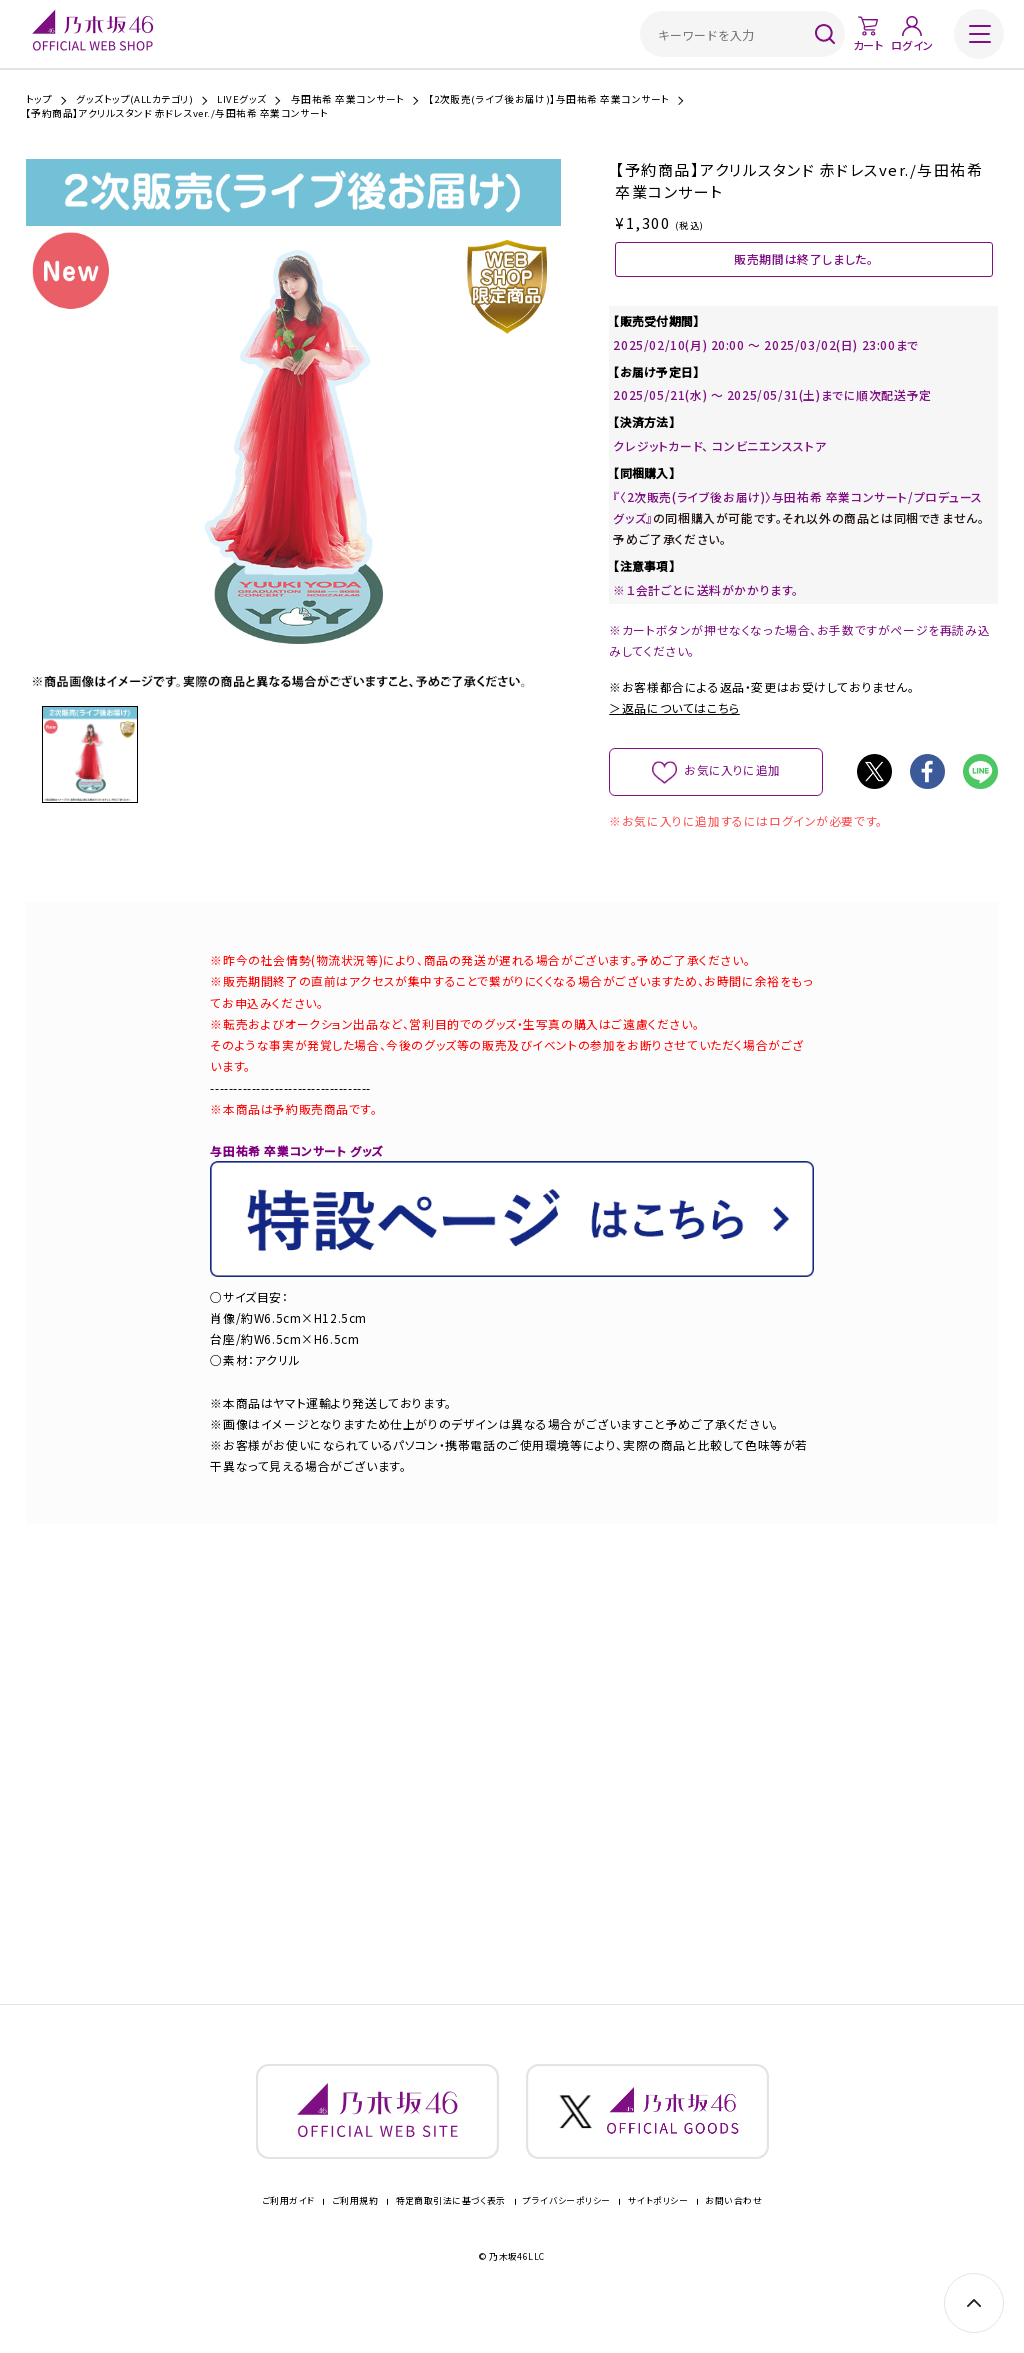  What do you see at coordinates (732, 788) in the screenshot?
I see `お気に入りに追加` at bounding box center [732, 788].